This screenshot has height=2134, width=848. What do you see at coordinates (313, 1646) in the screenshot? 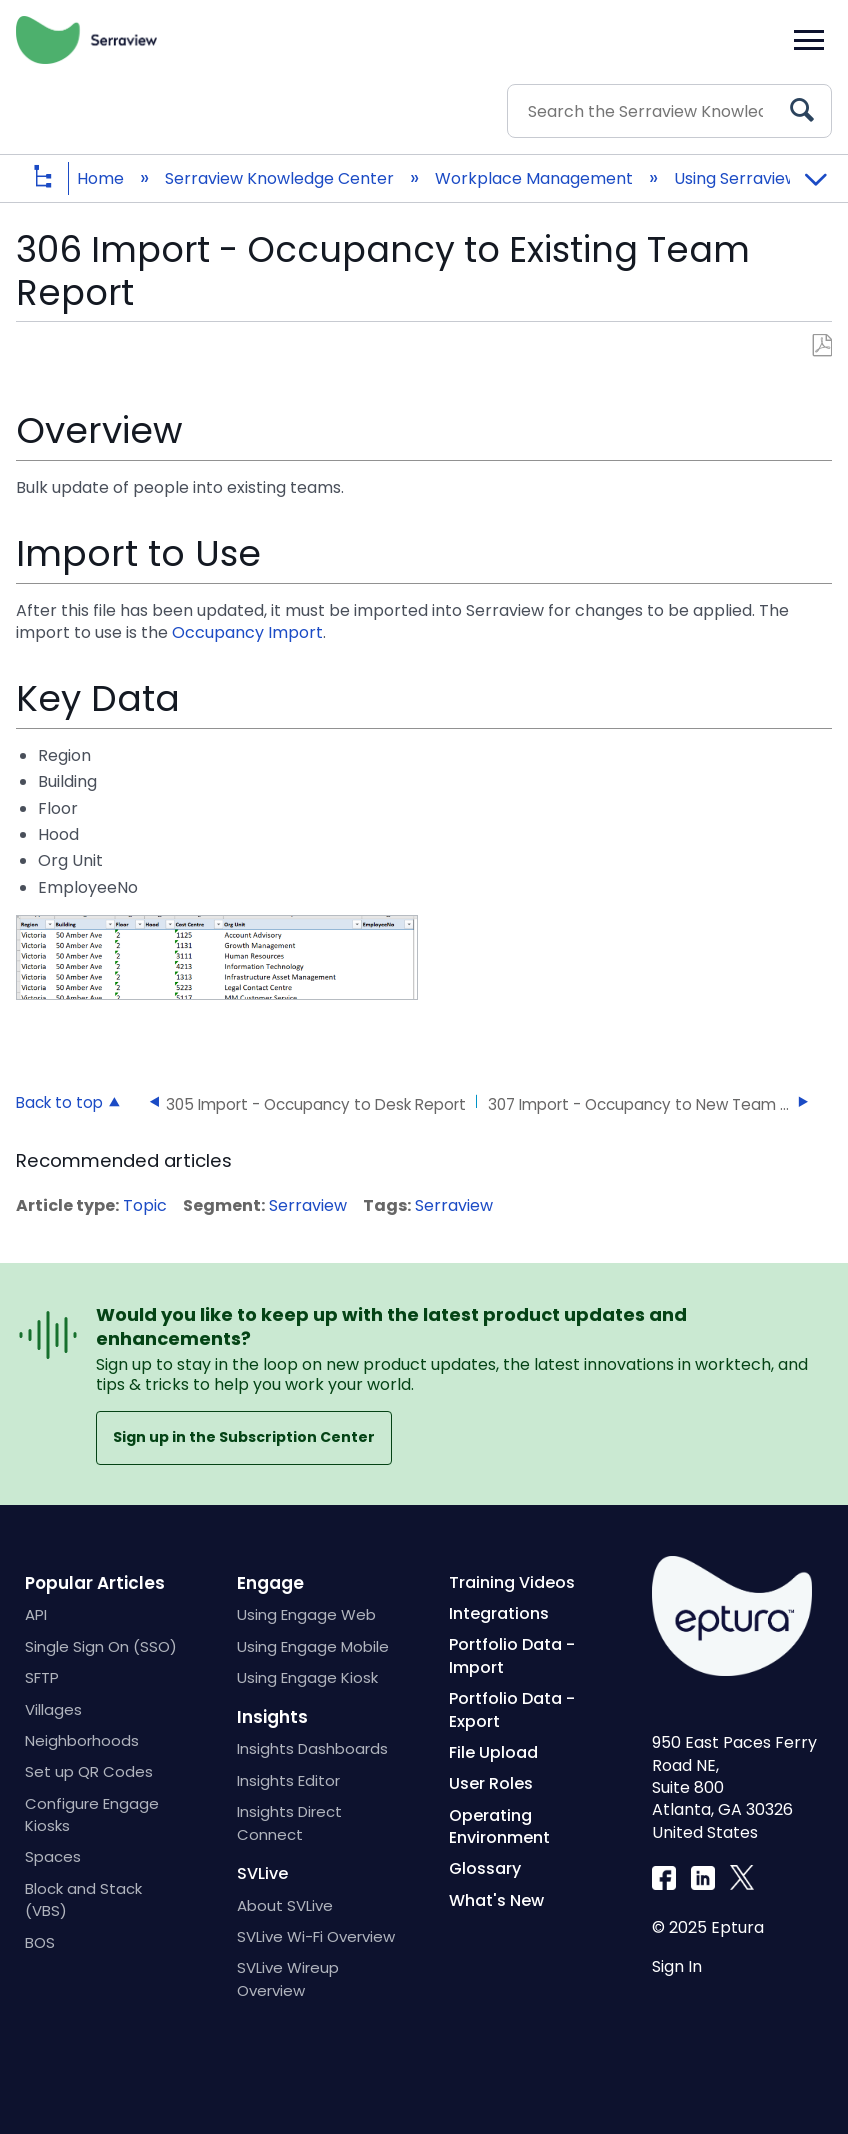
I see `Using Engage Mobile` at bounding box center [313, 1646].